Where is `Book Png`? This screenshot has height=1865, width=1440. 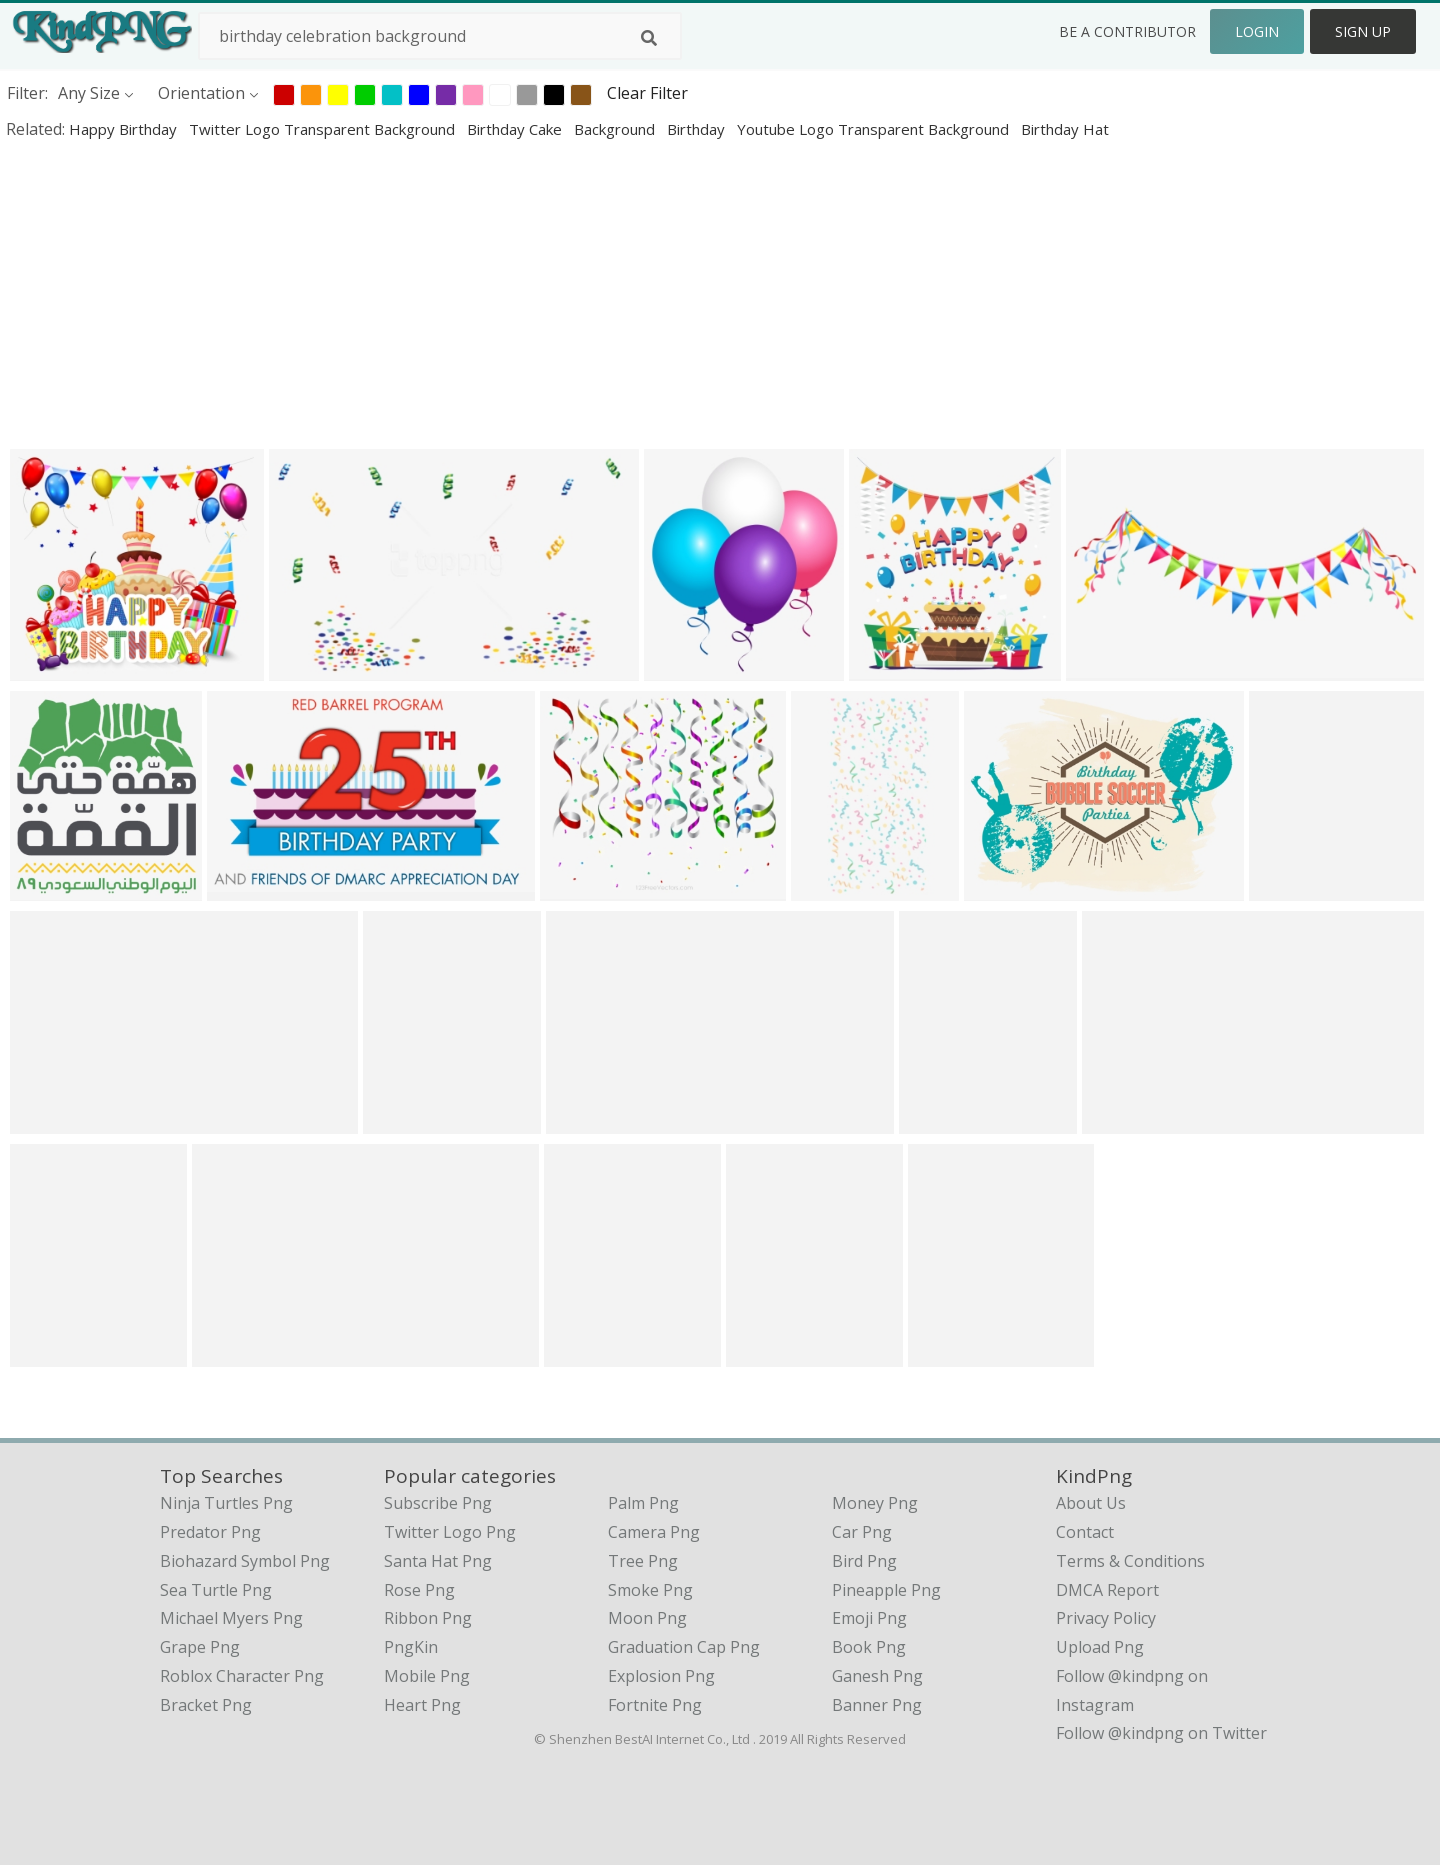
Book Png is located at coordinates (869, 1647).